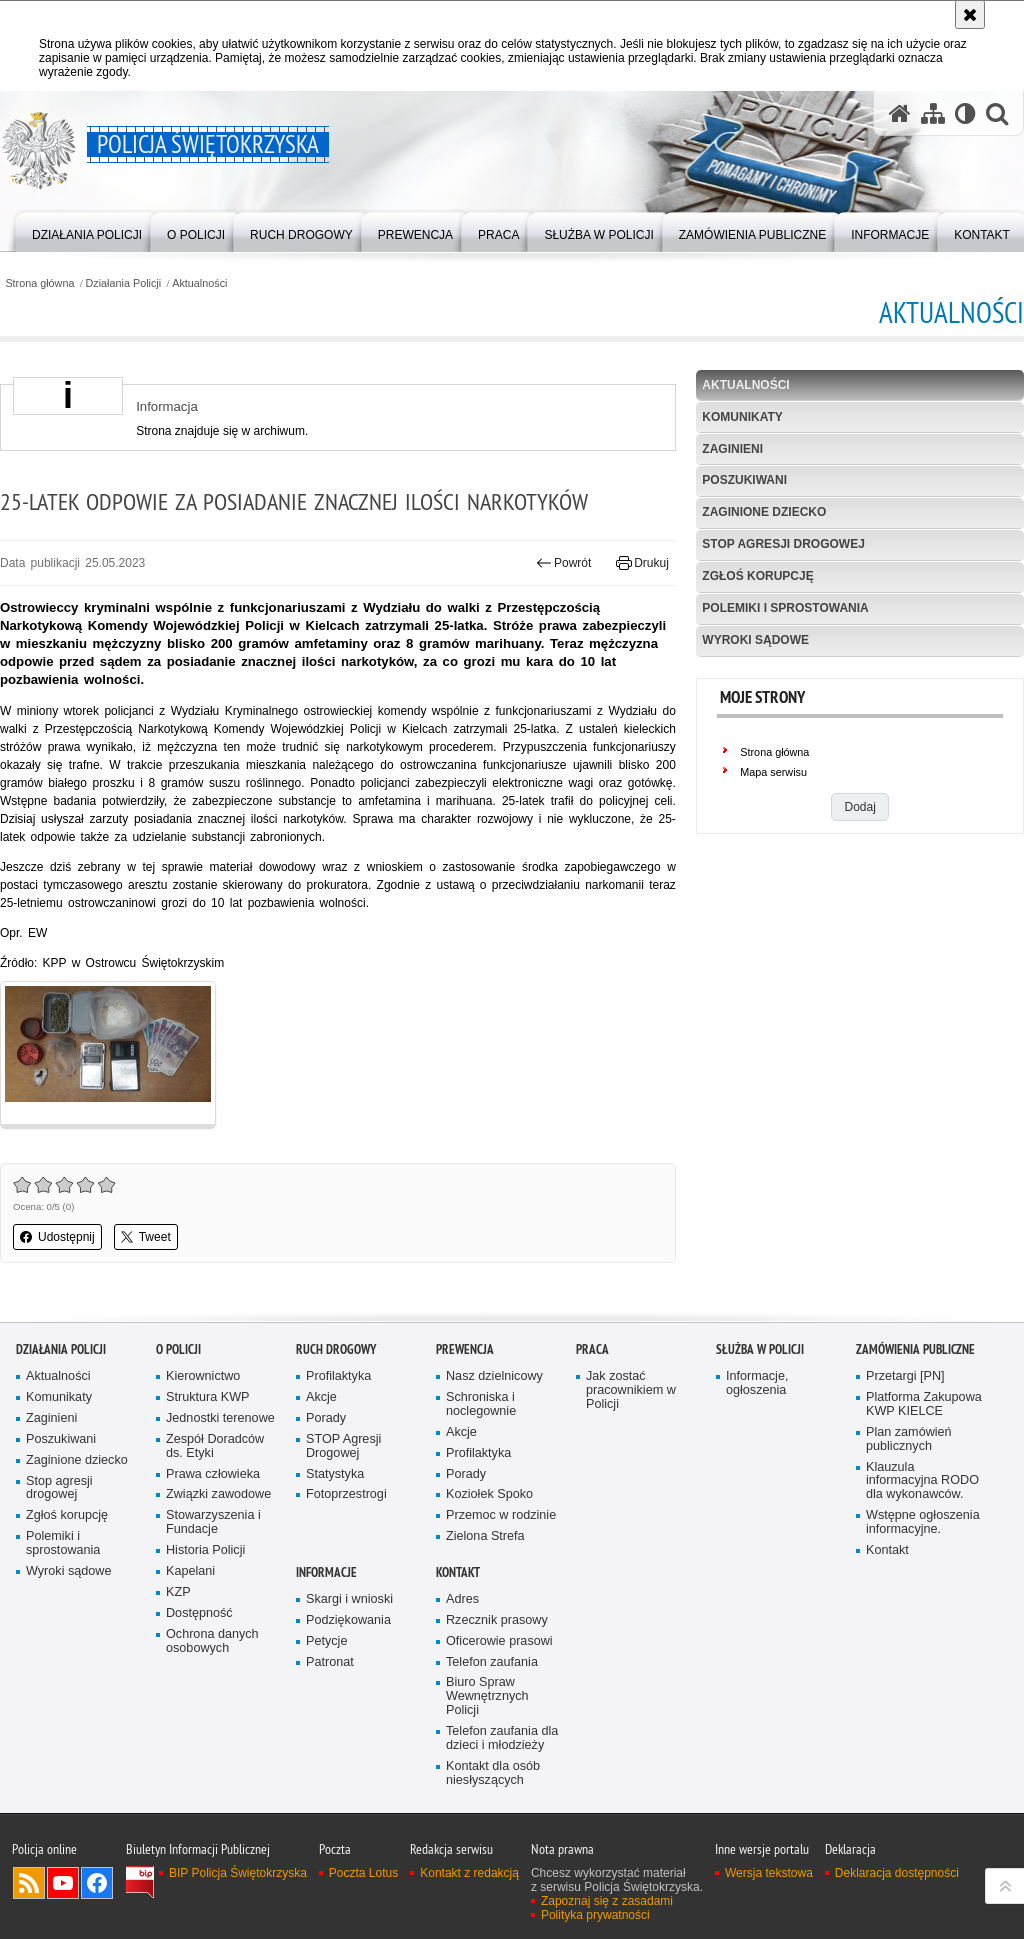  Describe the element at coordinates (785, 608) in the screenshot. I see `Polemiki i sprostowania` at that location.